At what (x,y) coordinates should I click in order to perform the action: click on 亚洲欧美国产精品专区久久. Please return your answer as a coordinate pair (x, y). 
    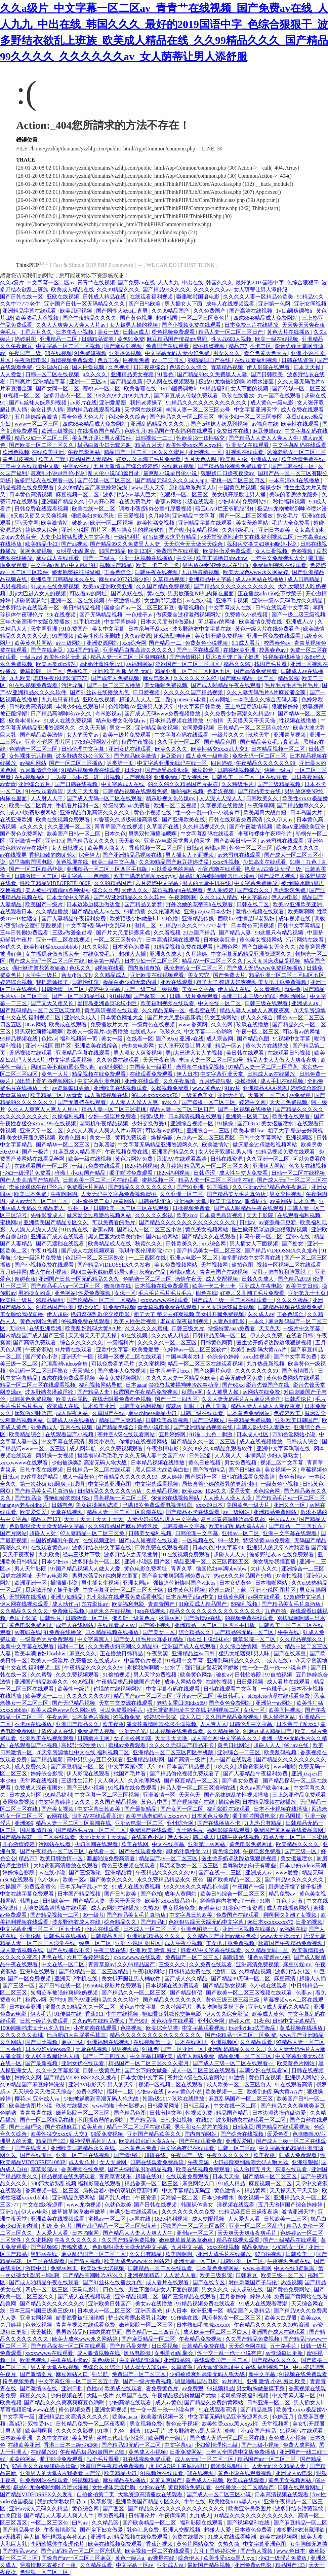
    Looking at the image, I should click on (56, 1222).